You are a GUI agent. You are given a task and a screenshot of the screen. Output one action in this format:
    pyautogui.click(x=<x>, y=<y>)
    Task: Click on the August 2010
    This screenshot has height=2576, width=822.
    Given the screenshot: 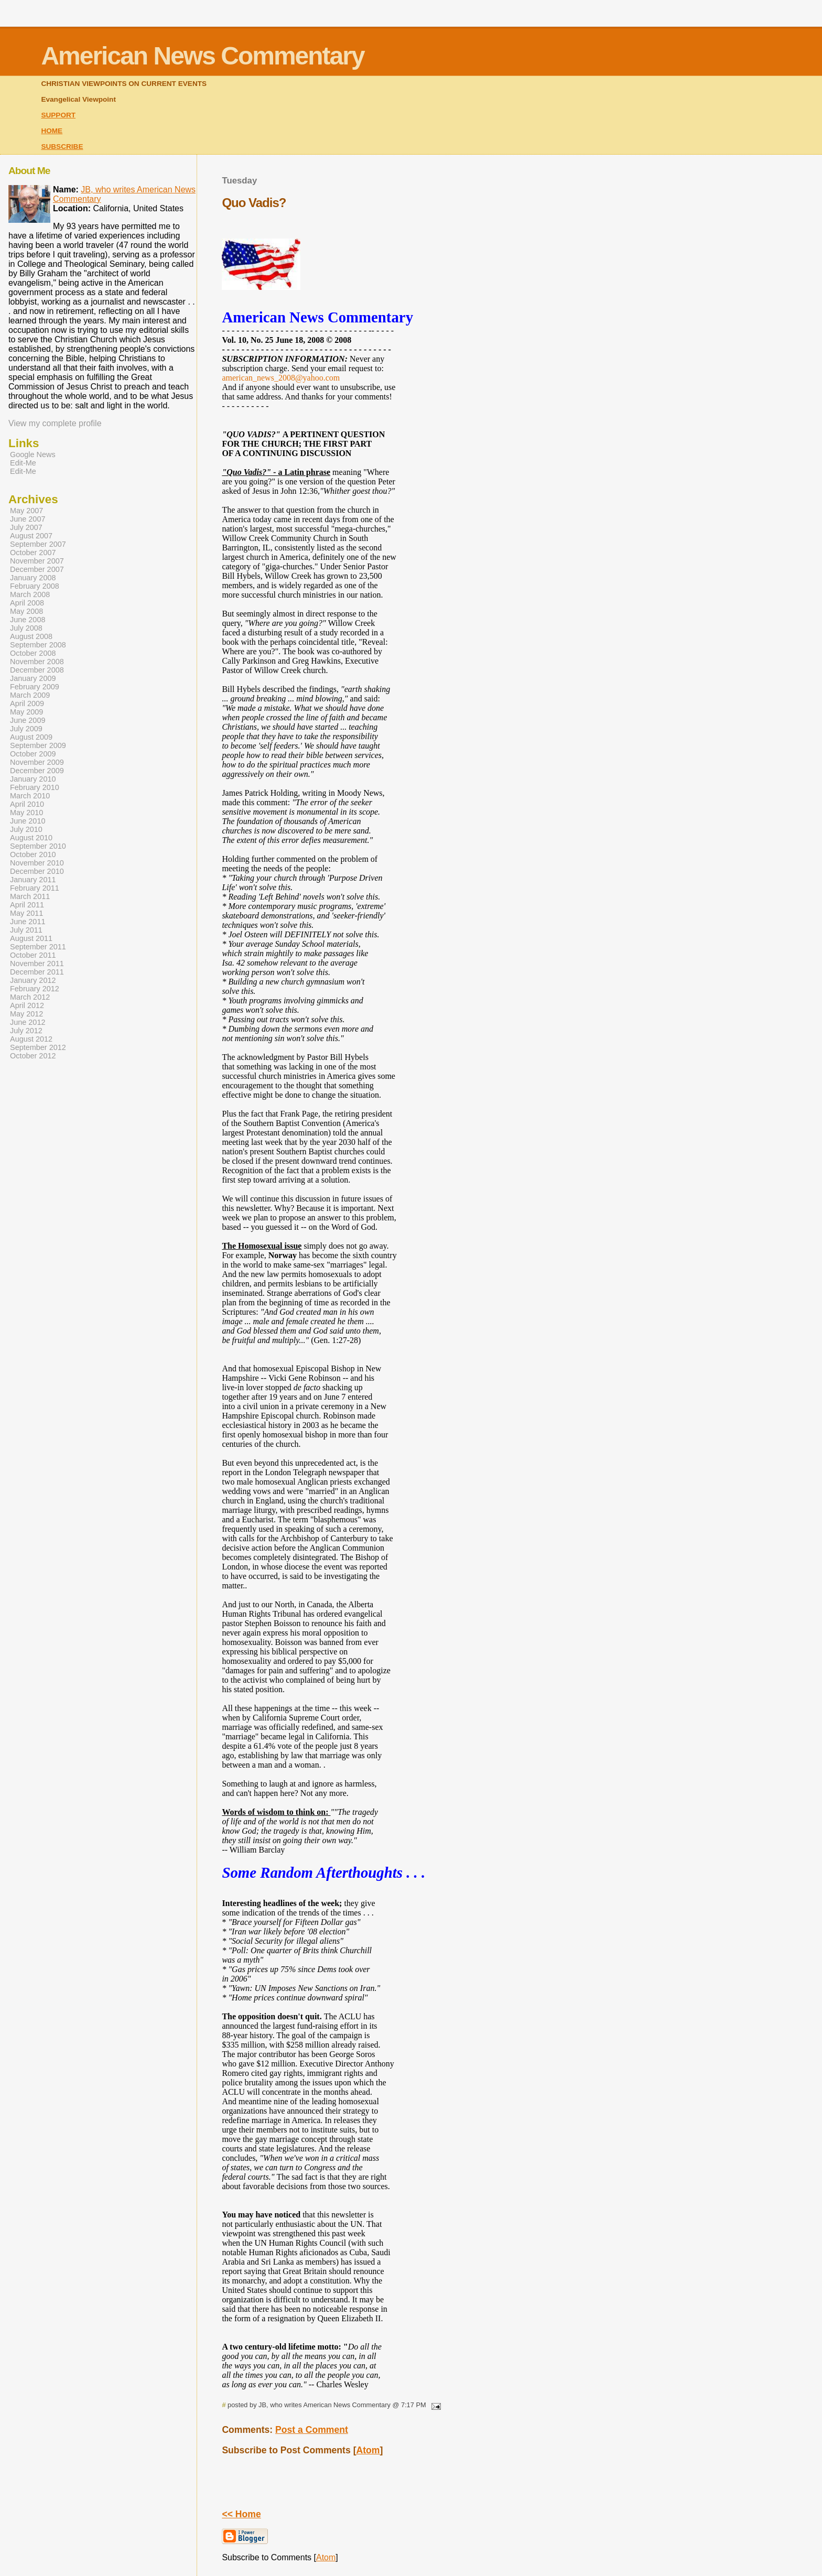 What is the action you would take?
    pyautogui.click(x=31, y=838)
    